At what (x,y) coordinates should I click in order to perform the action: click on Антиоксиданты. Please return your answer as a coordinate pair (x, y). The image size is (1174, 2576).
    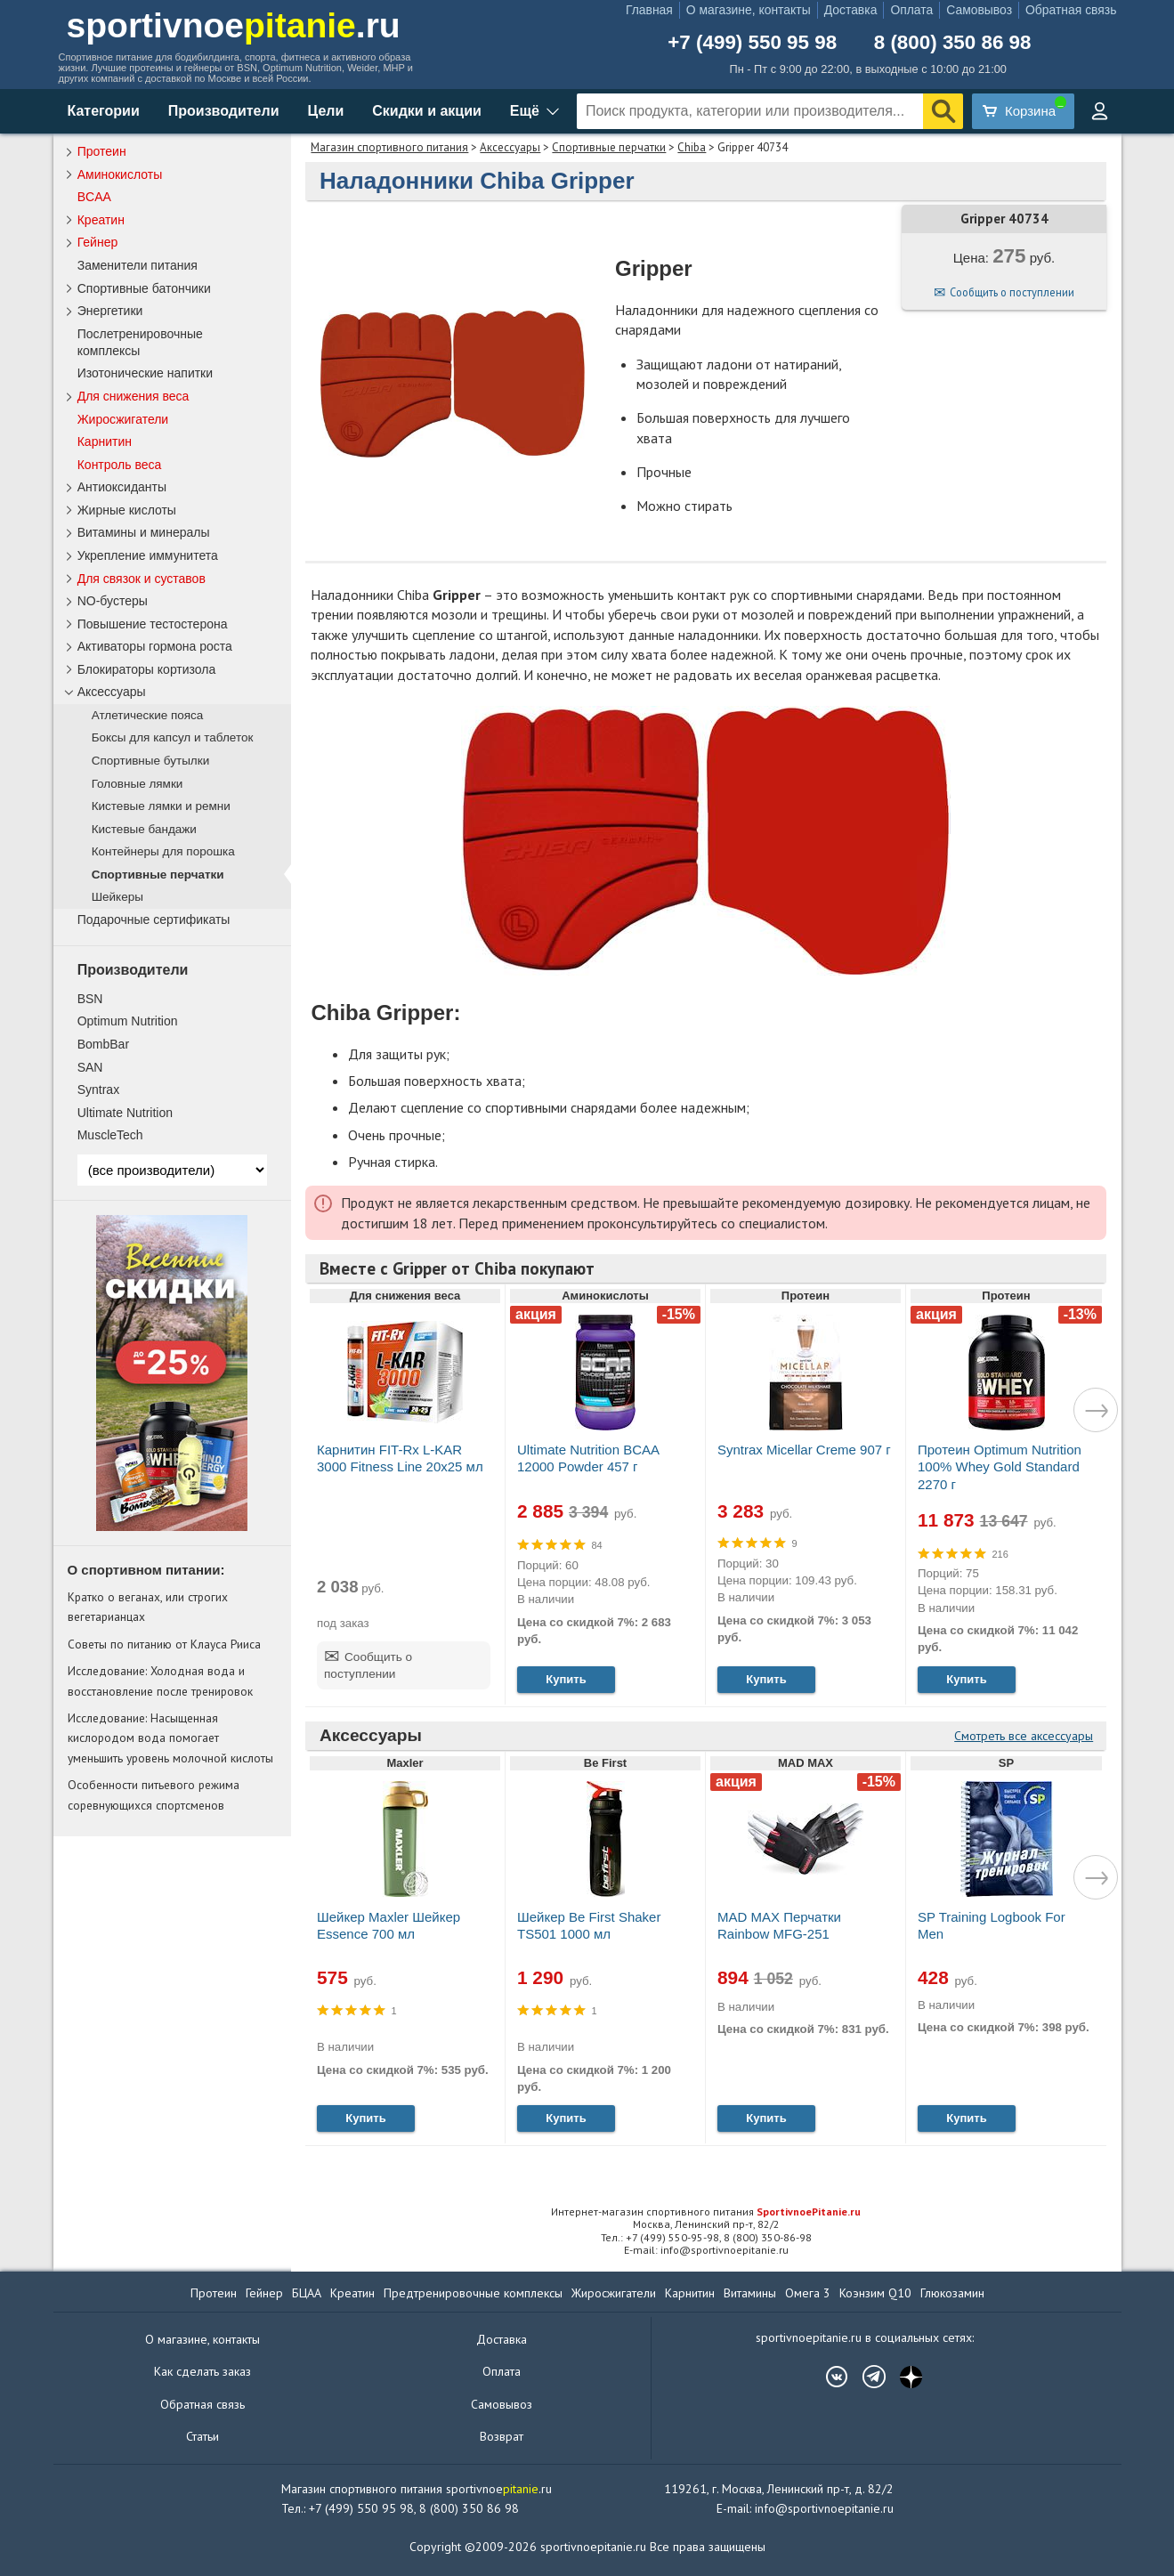
    Looking at the image, I should click on (121, 487).